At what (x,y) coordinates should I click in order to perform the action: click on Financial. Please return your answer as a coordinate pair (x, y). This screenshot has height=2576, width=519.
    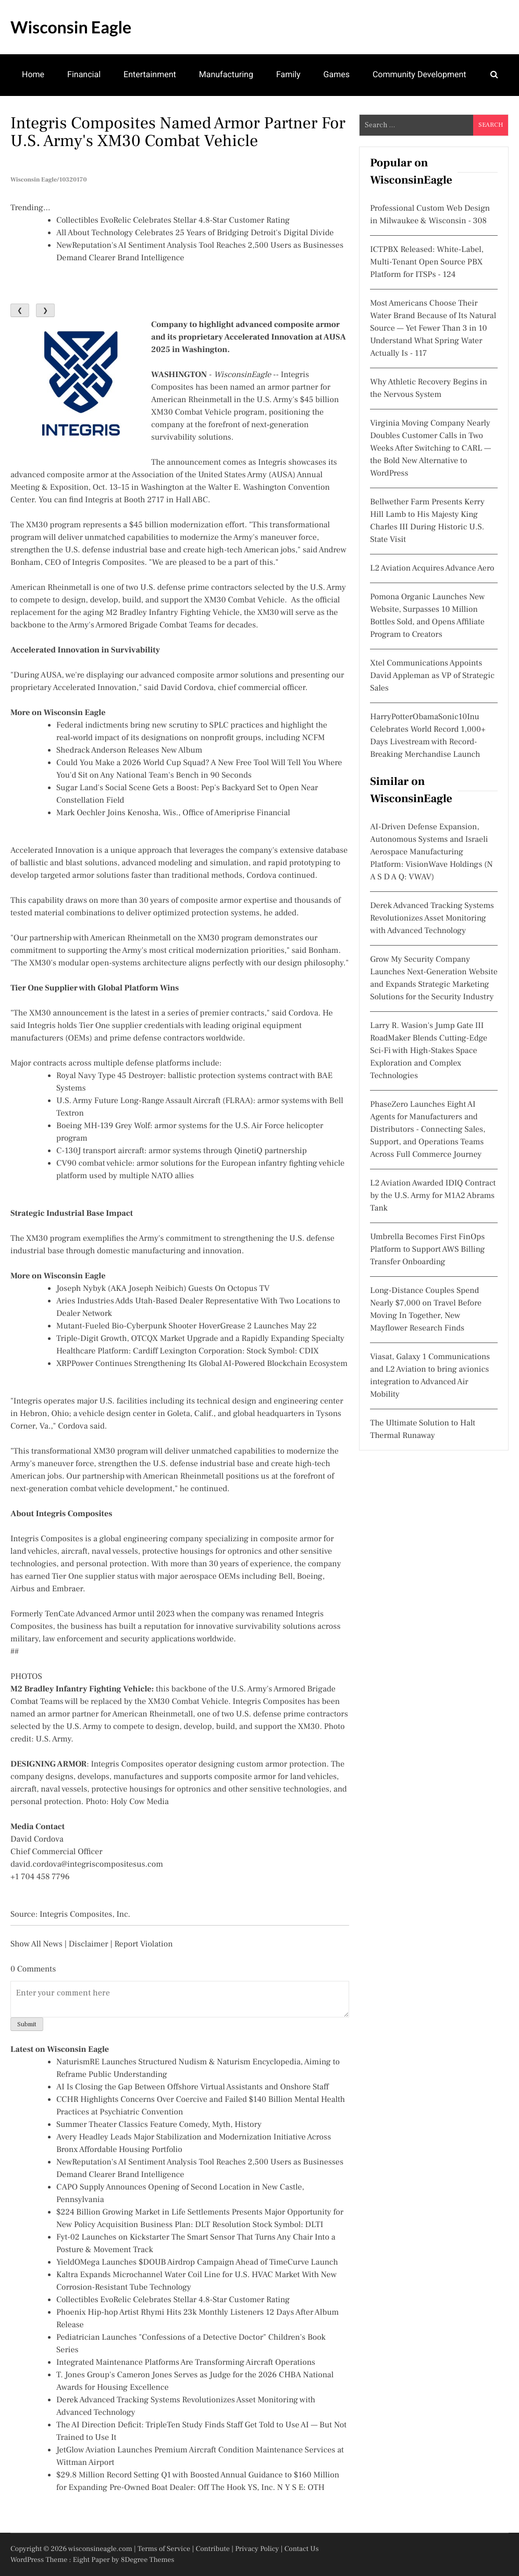
    Looking at the image, I should click on (84, 74).